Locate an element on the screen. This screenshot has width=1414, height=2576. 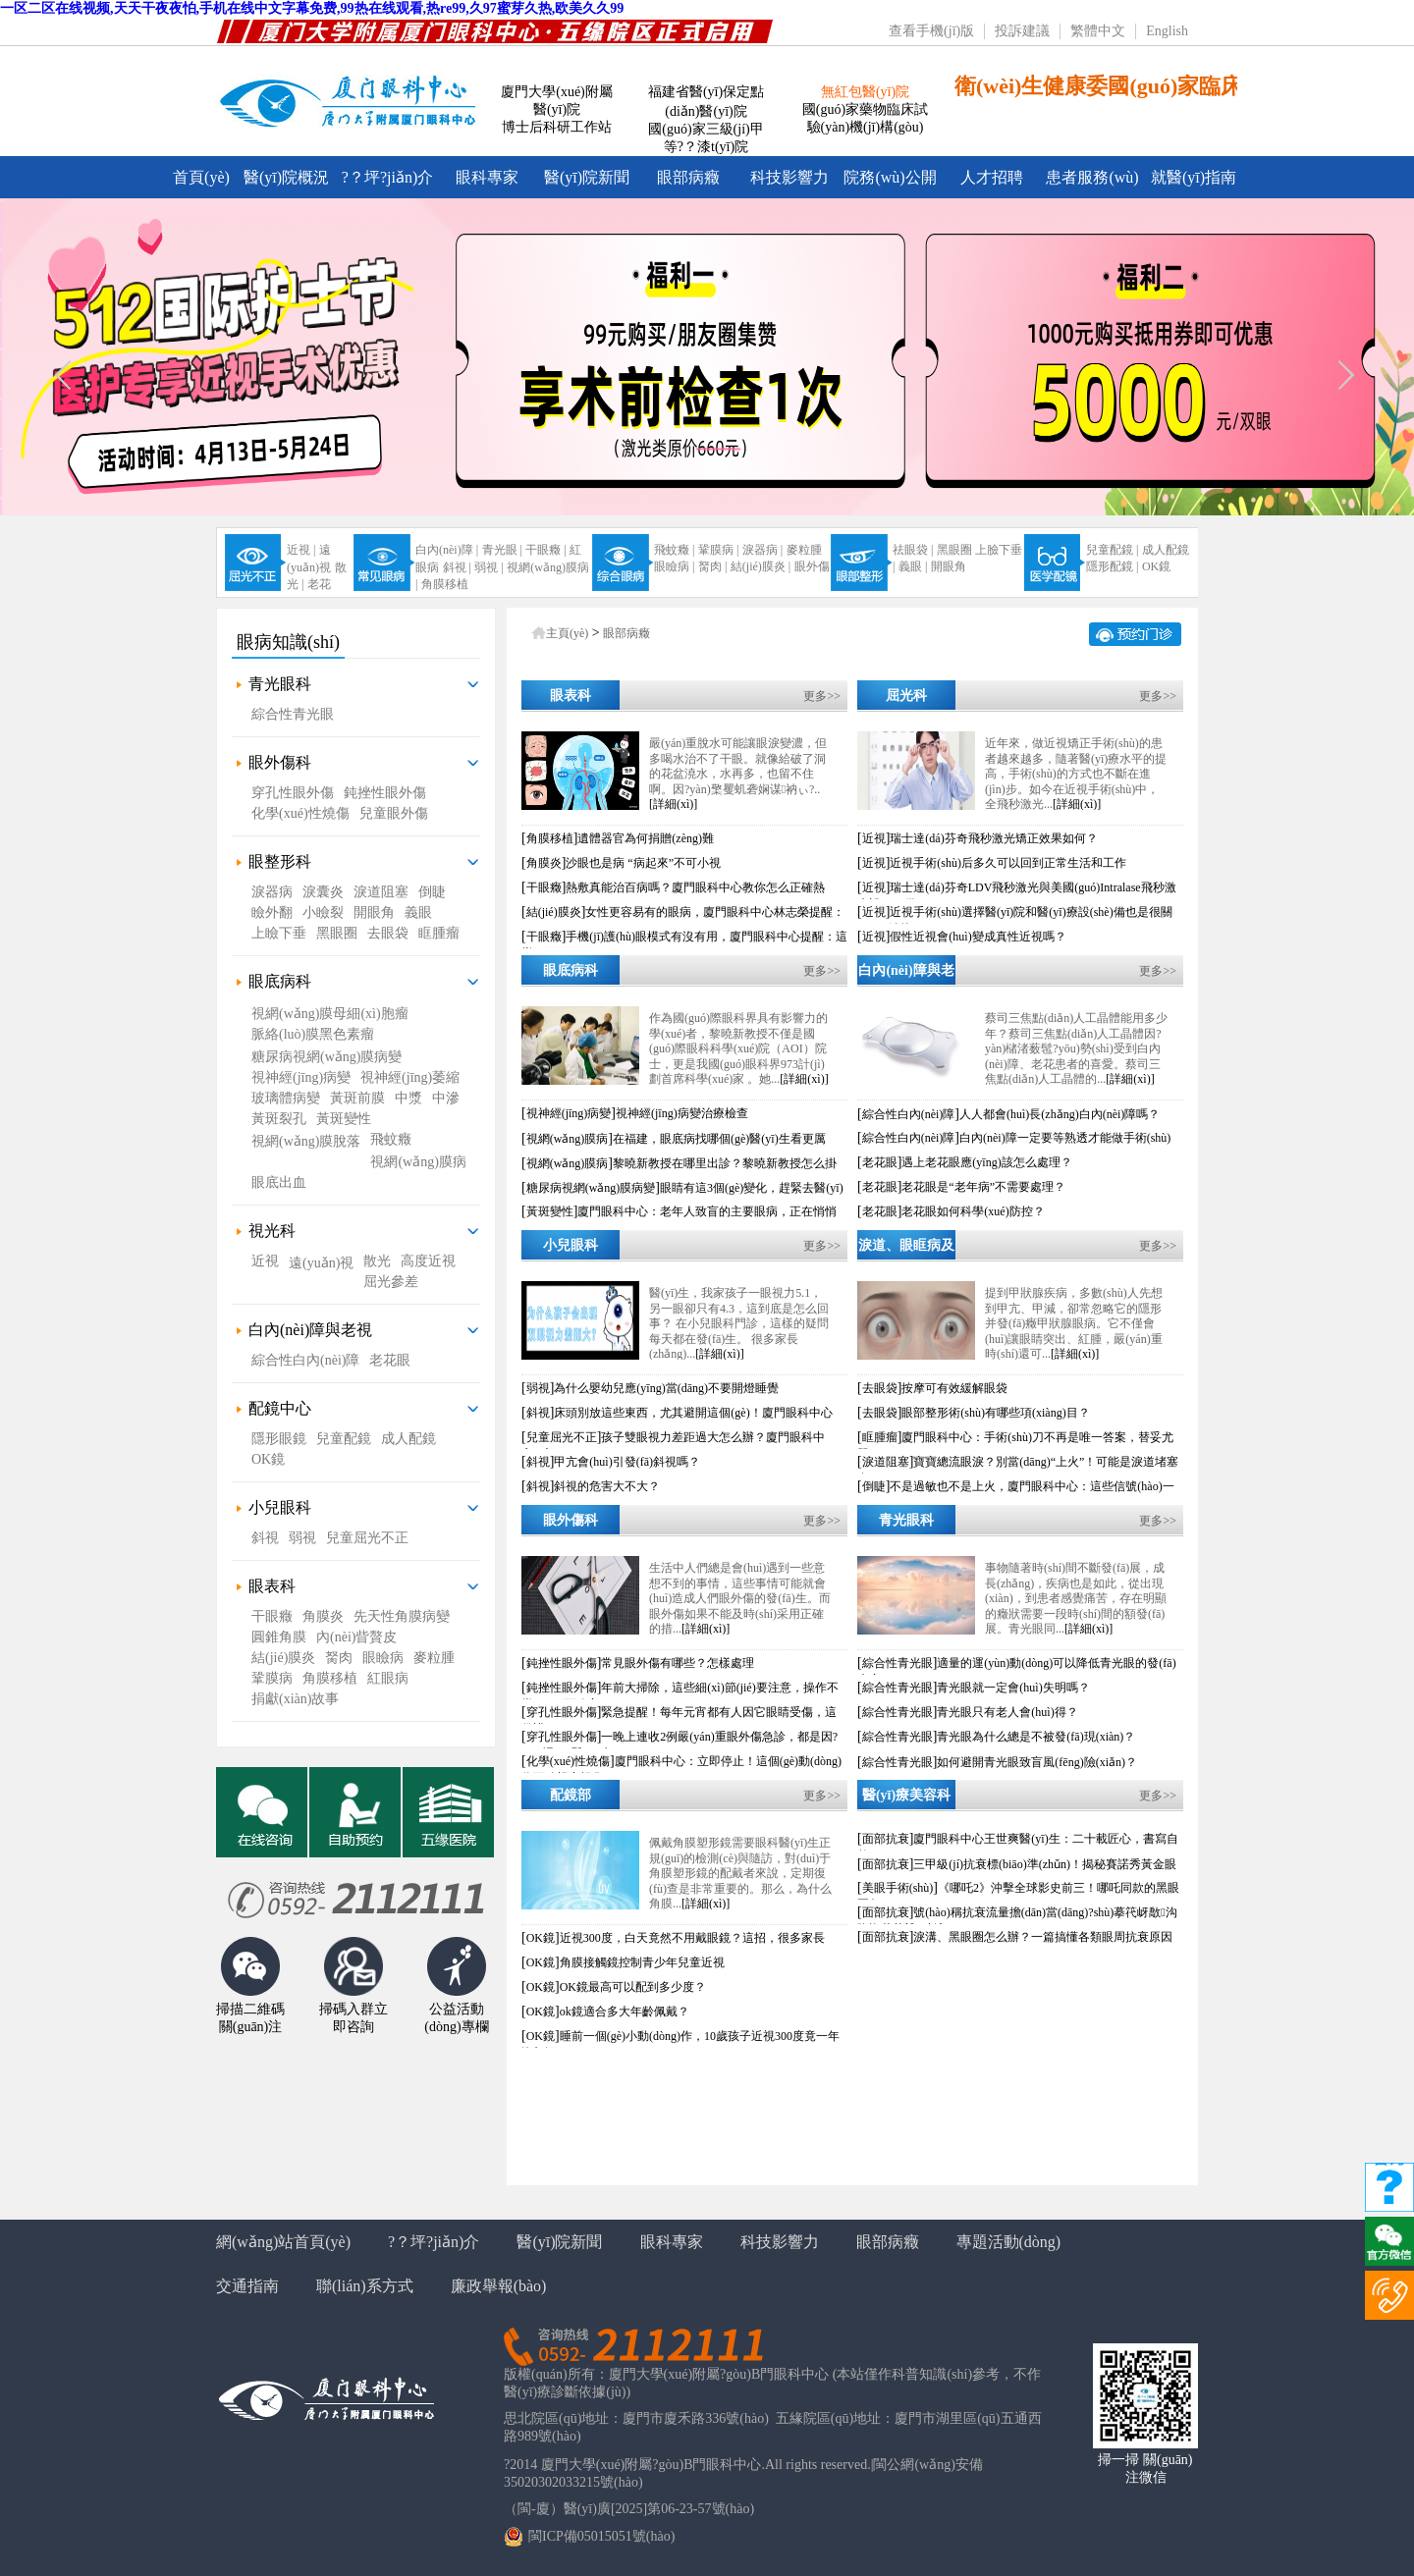
飛蚊癥 | is located at coordinates (674, 550).